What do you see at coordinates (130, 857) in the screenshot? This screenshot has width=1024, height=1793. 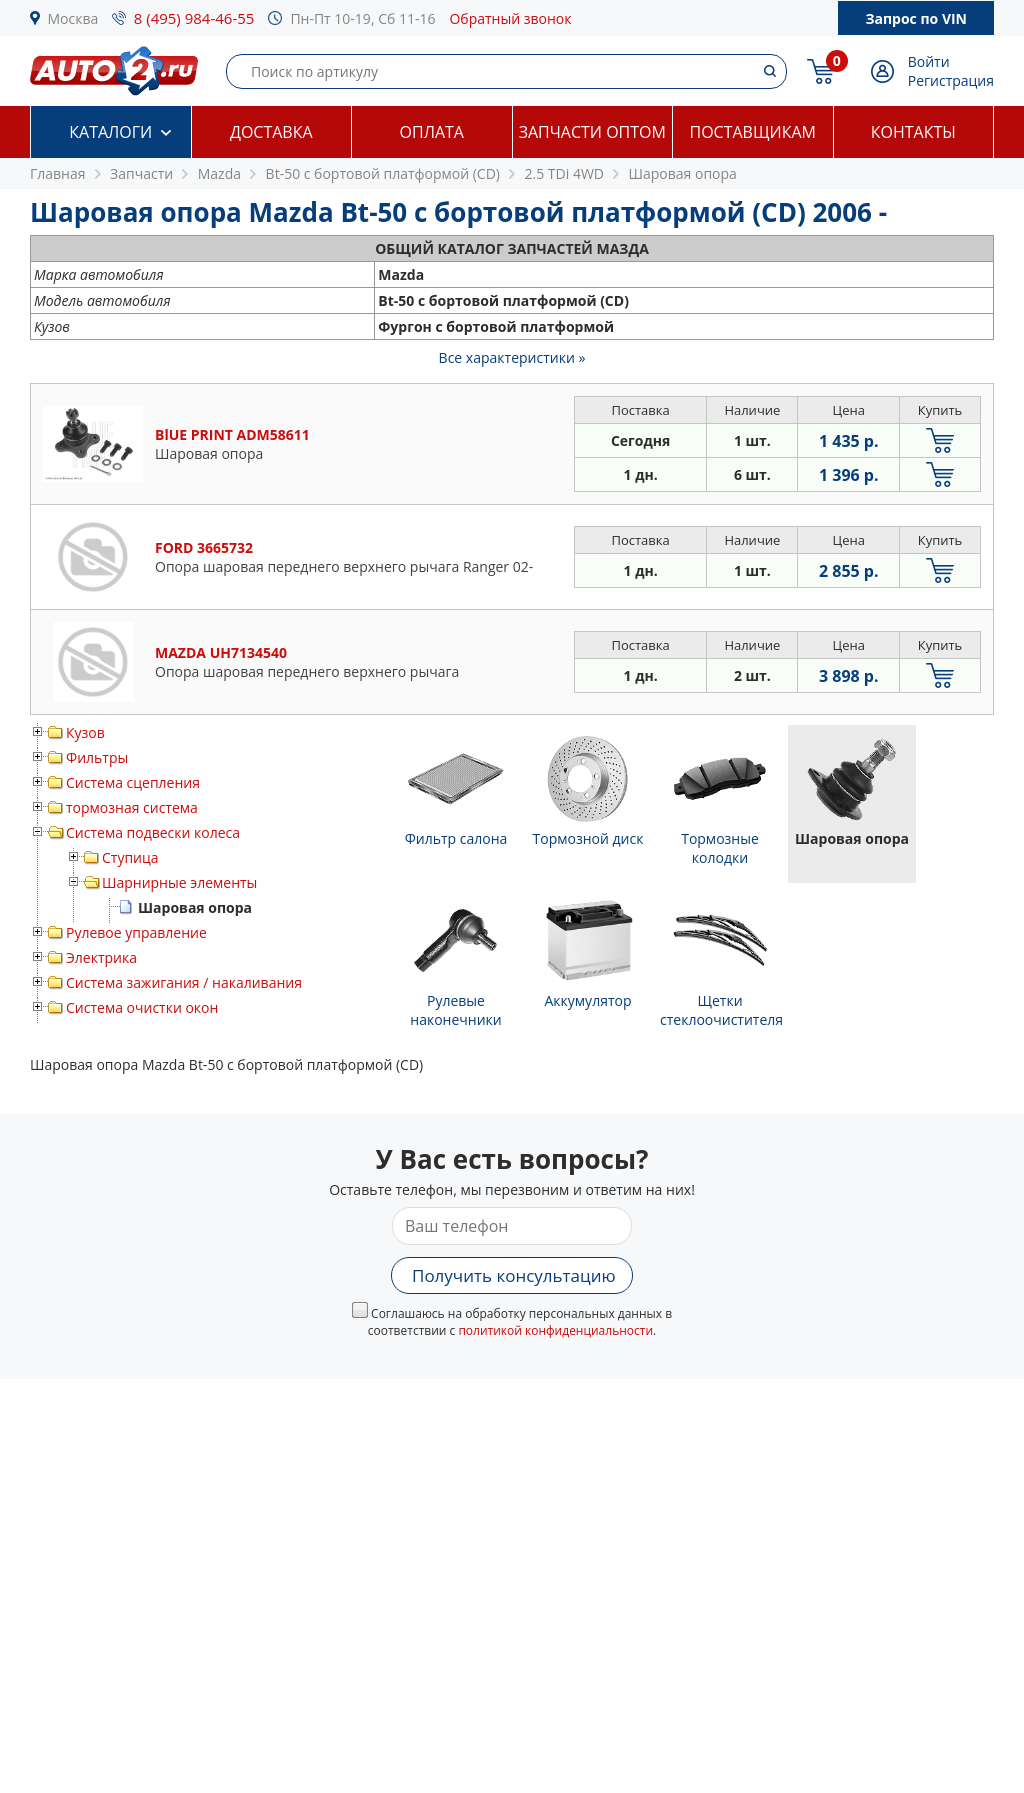 I see `Ступица` at bounding box center [130, 857].